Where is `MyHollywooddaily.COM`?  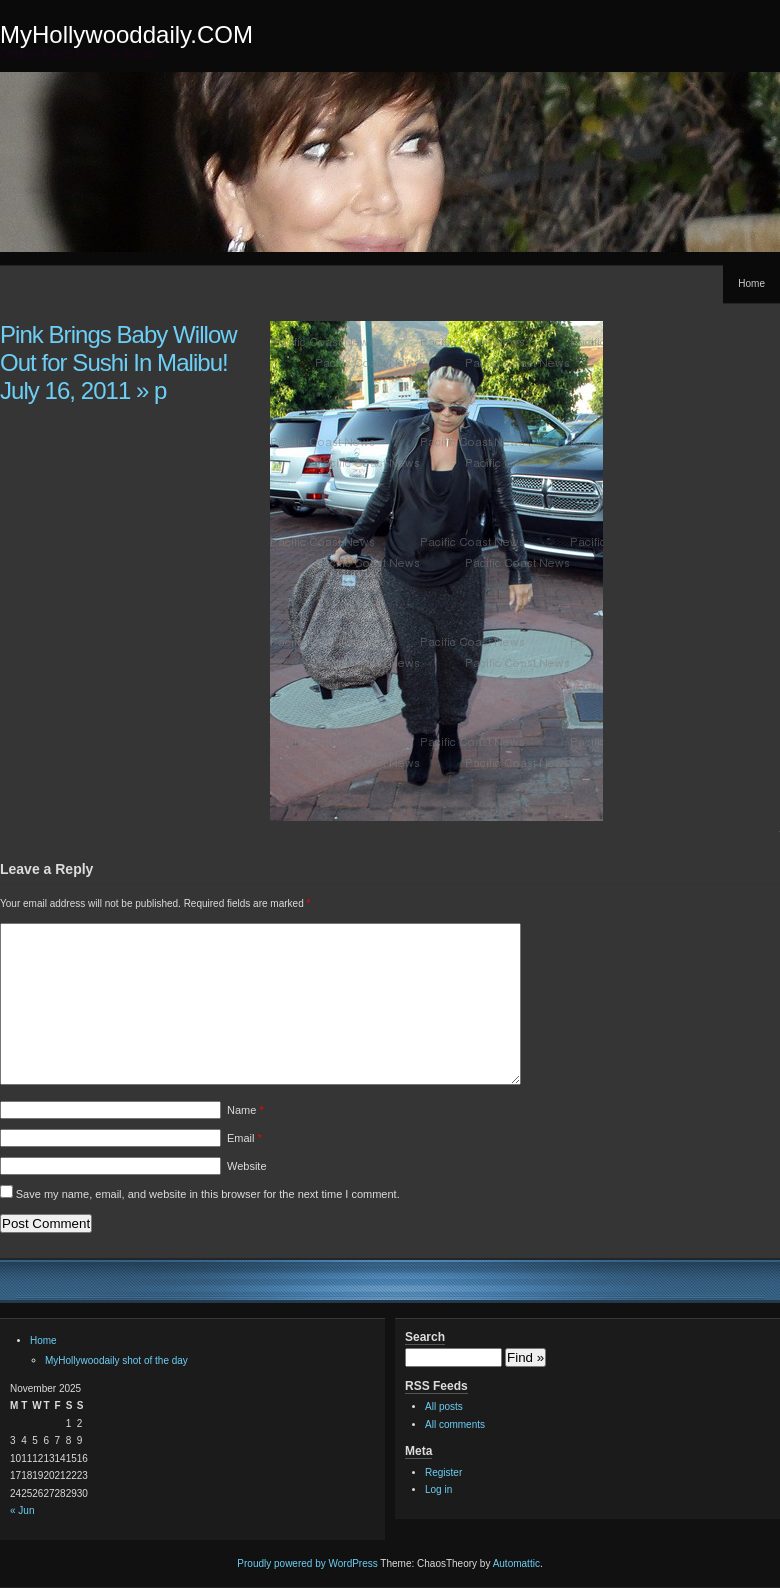 MyHollywooddaily.COM is located at coordinates (126, 34).